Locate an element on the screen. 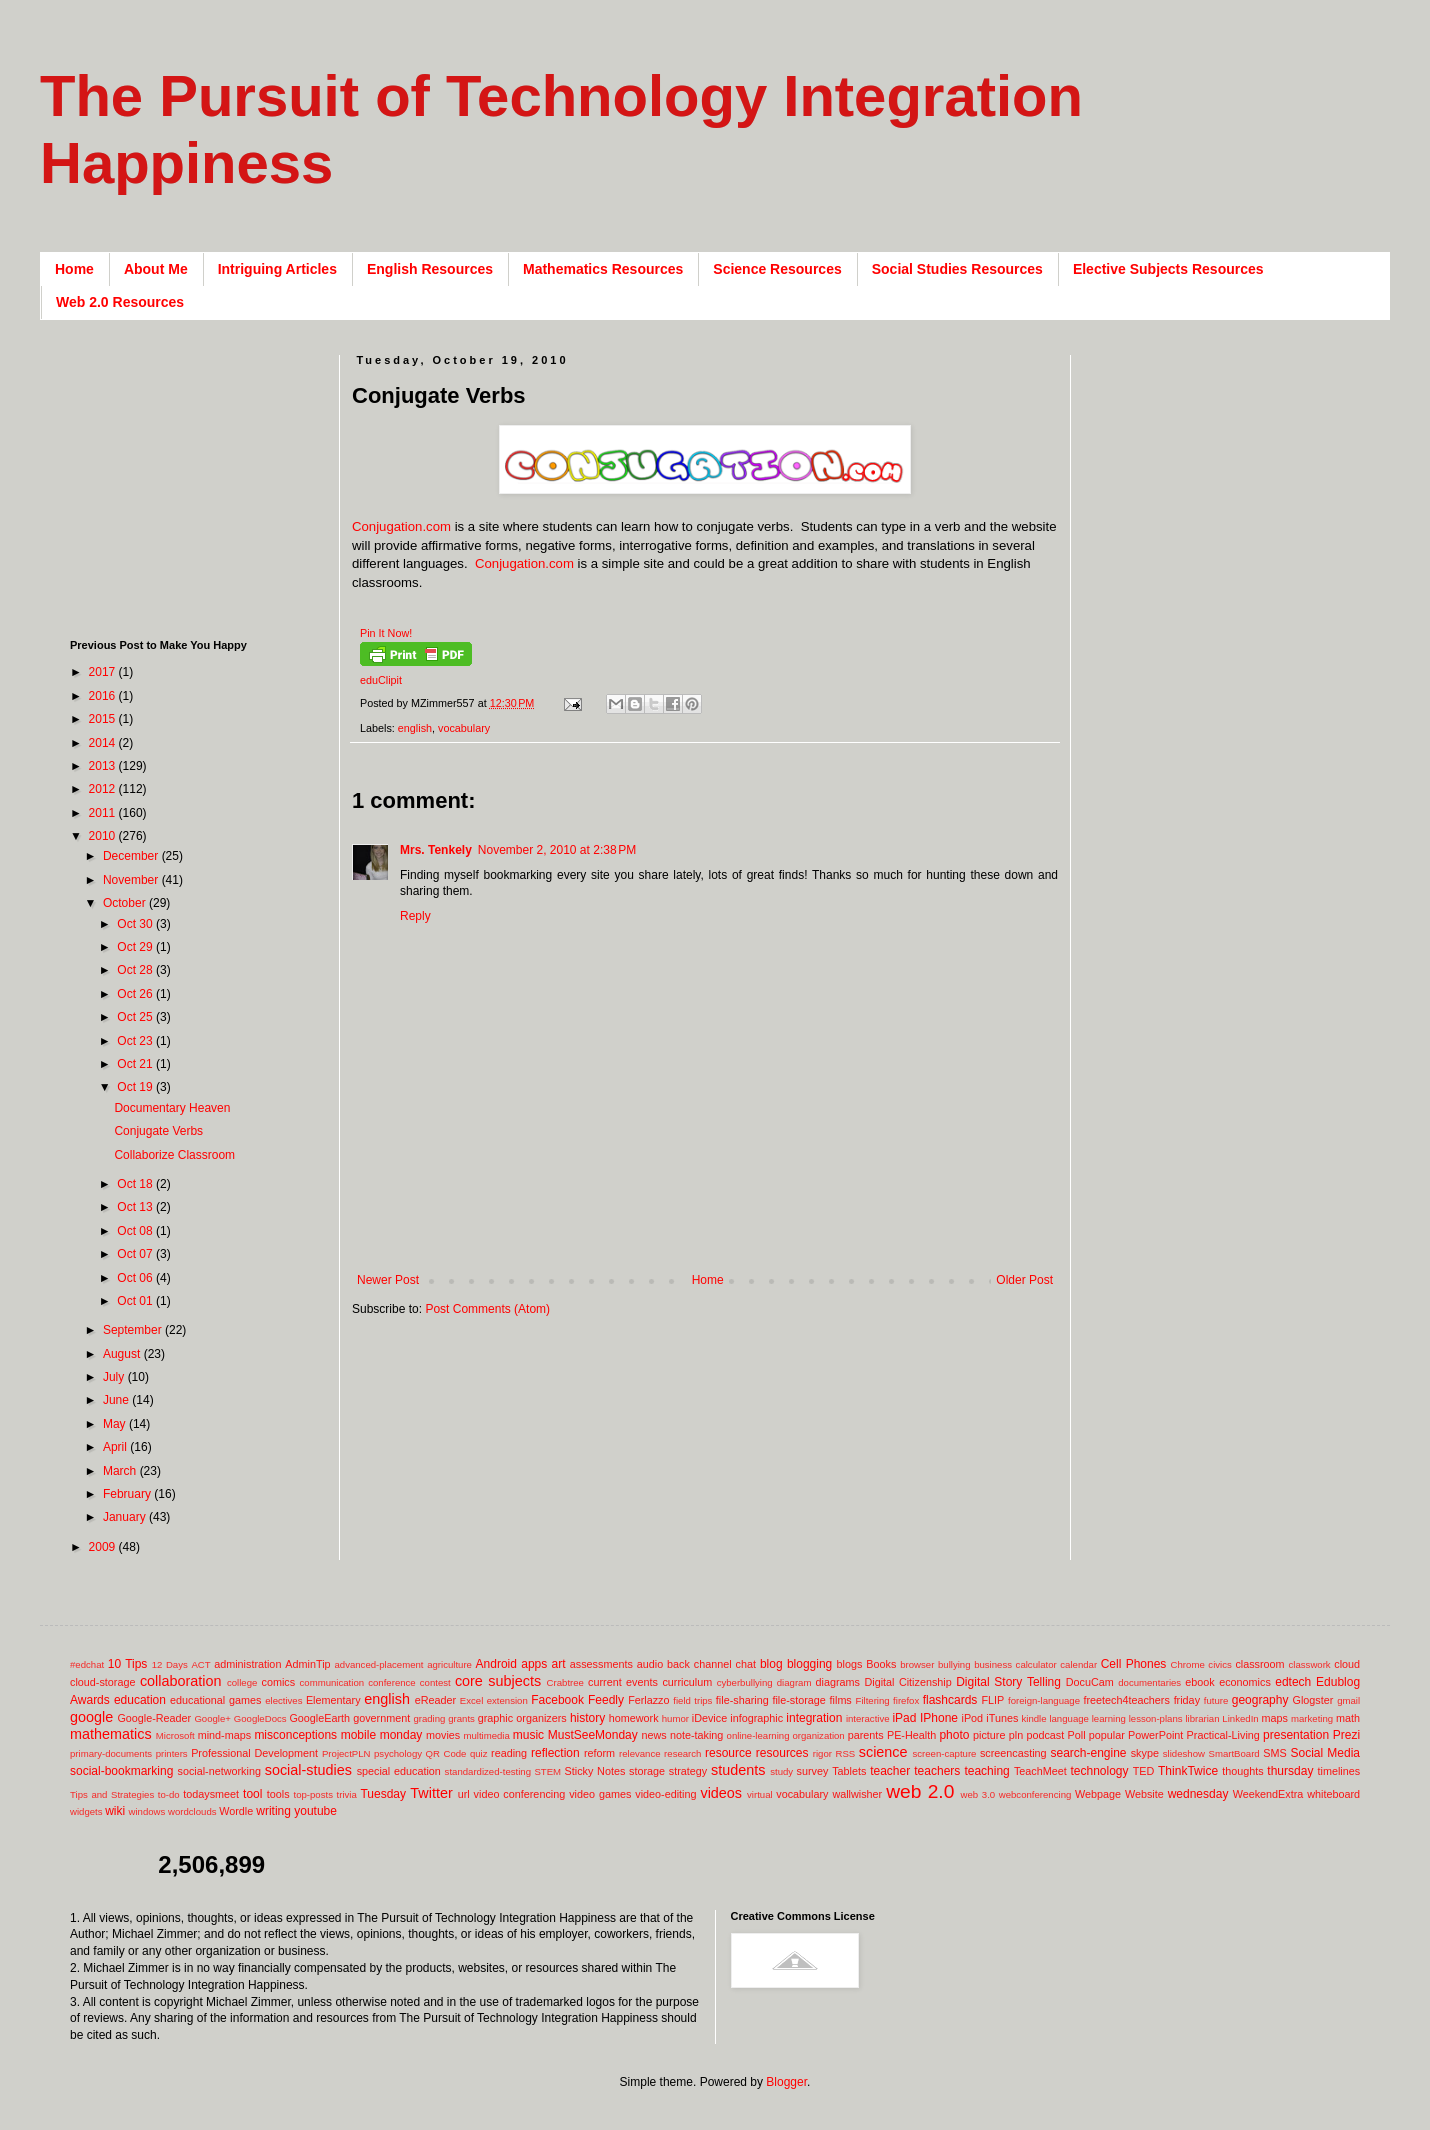 The width and height of the screenshot is (1430, 2130). Documentary Heaven is located at coordinates (172, 1108).